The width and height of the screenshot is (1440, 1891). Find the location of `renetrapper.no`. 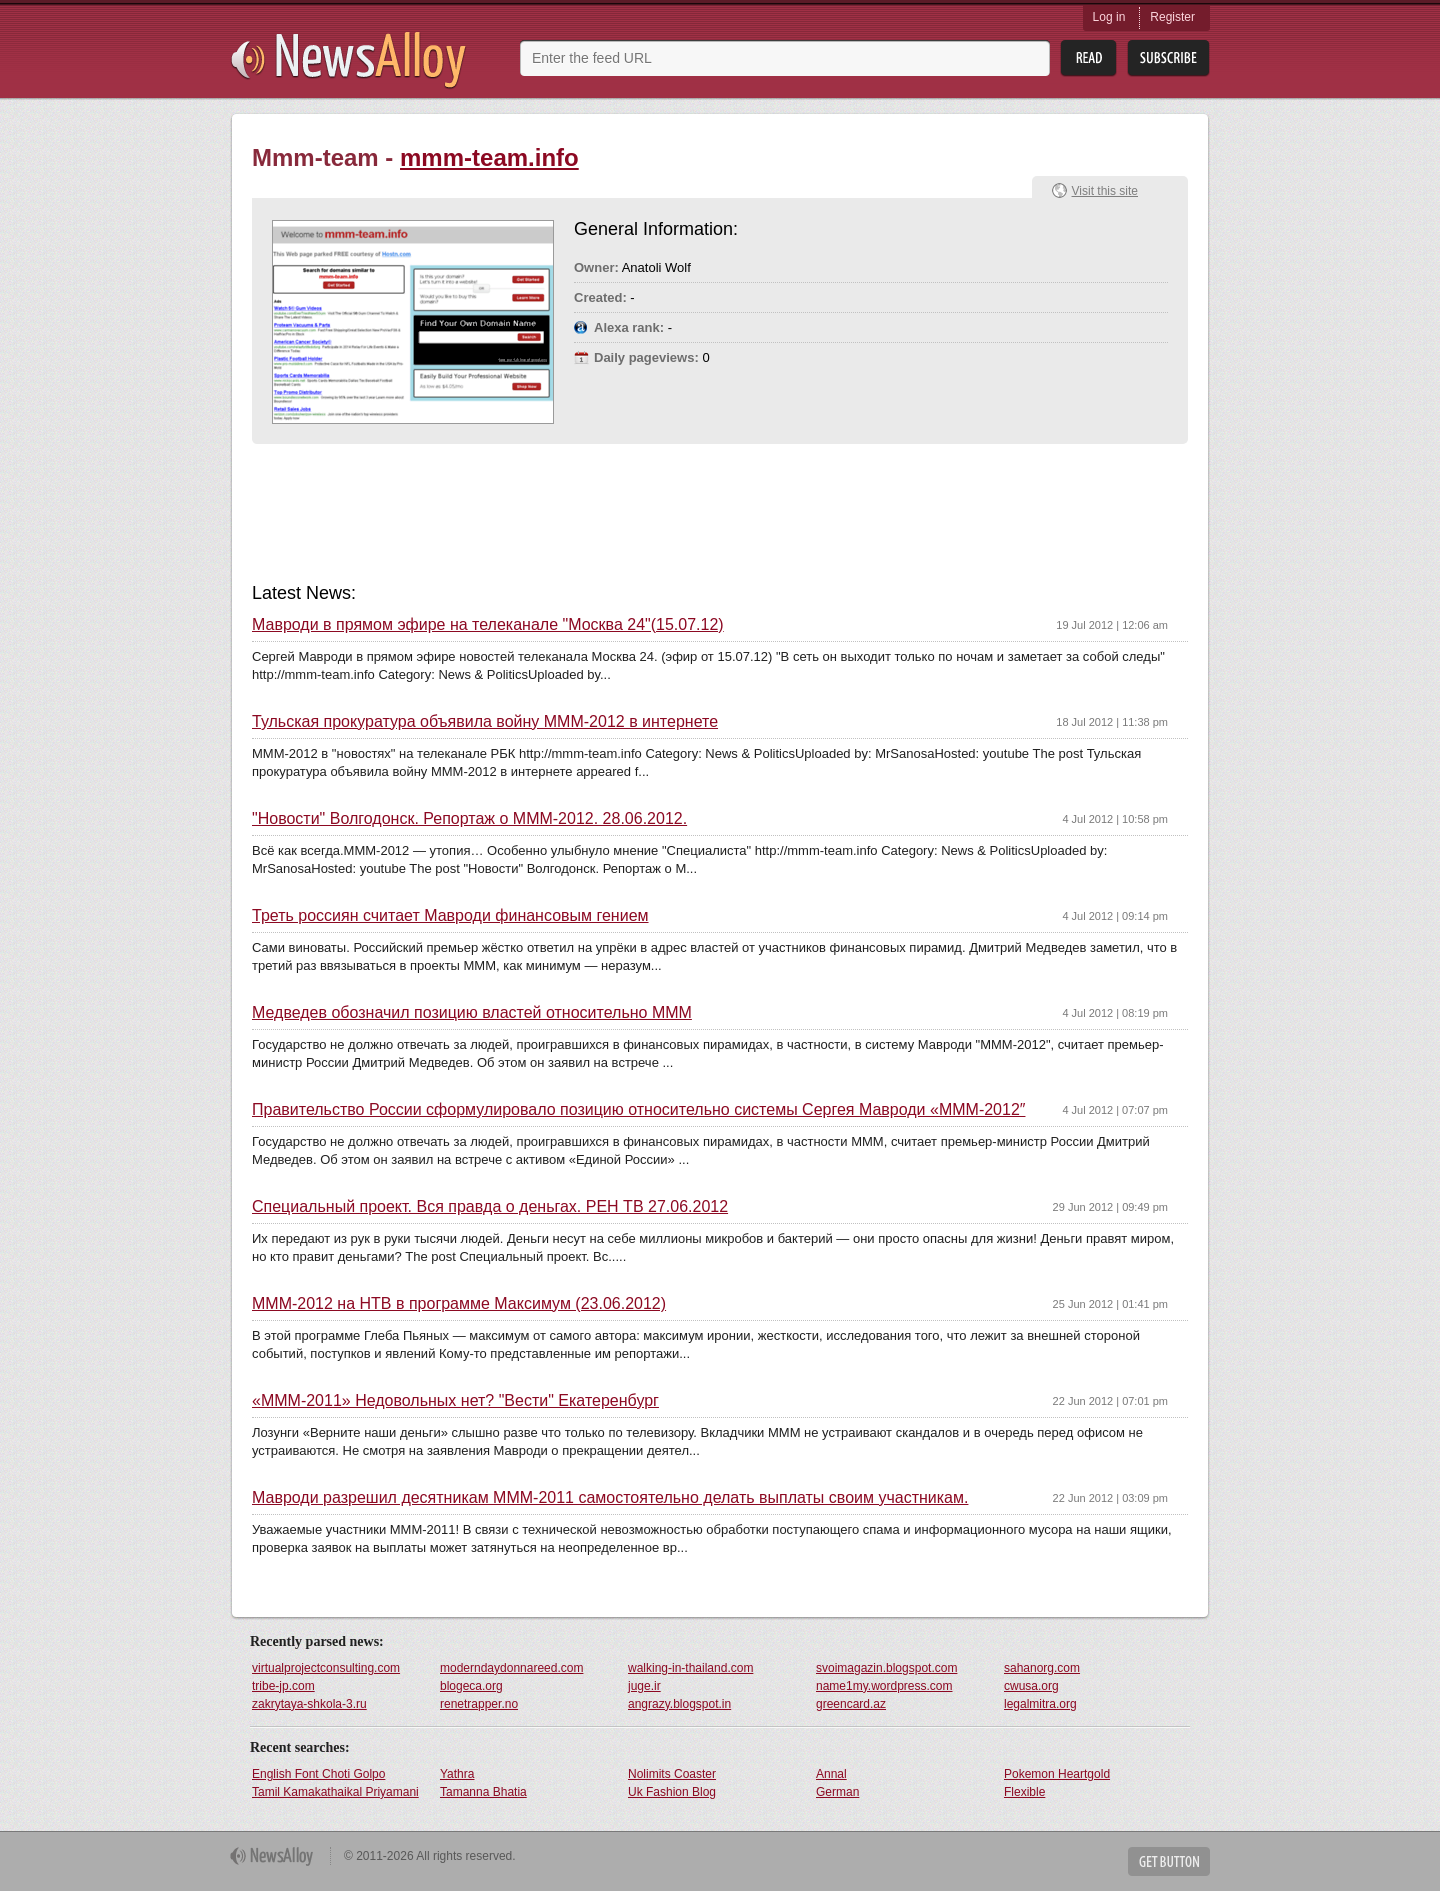

renetrapper.no is located at coordinates (479, 1704).